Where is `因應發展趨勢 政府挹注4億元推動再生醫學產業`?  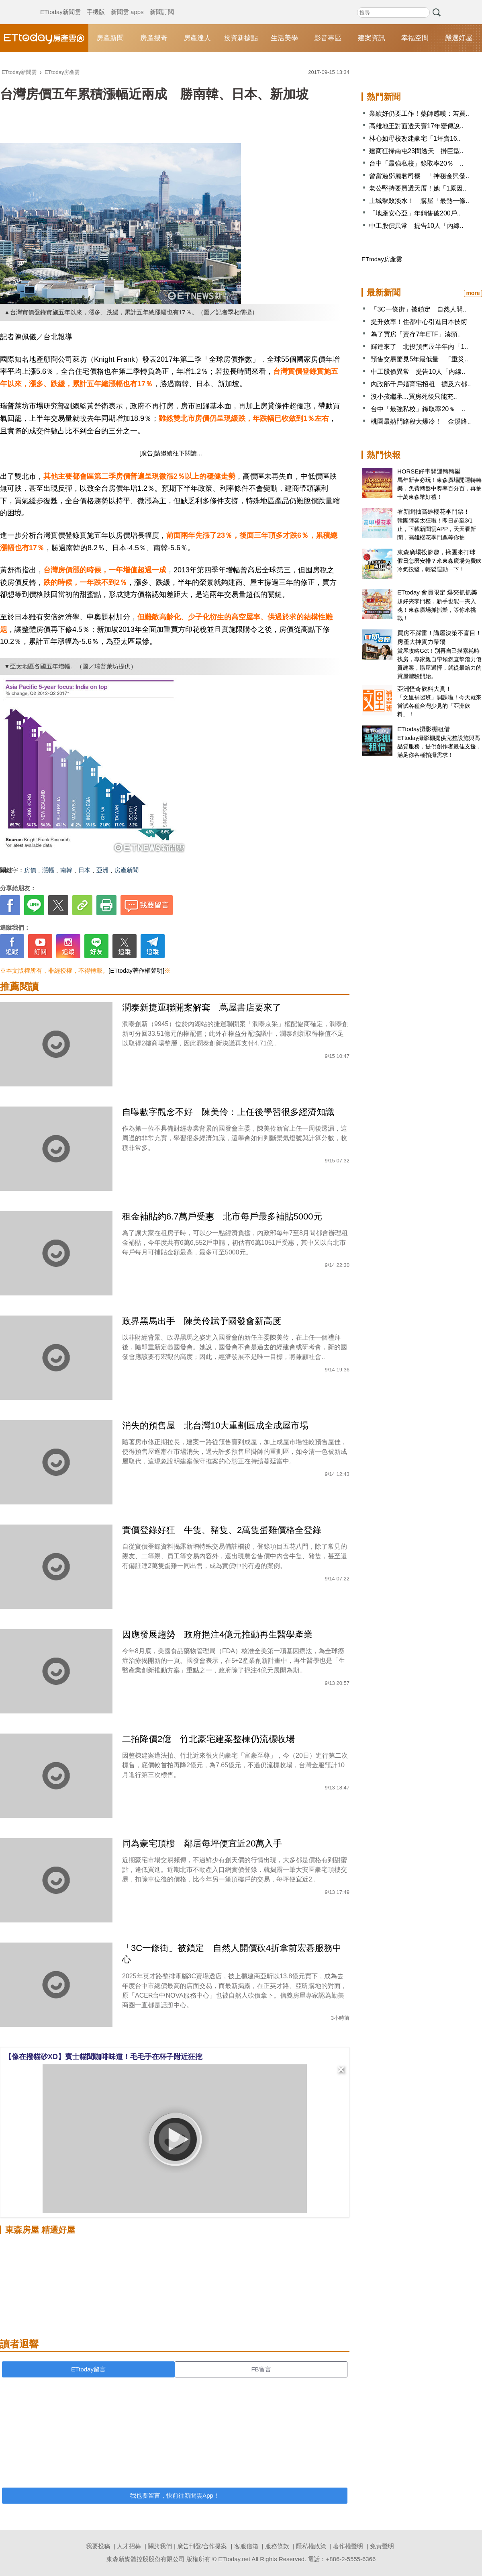 因應發展趨勢 政府挹注4億元推動再生醫學產業 is located at coordinates (221, 1634).